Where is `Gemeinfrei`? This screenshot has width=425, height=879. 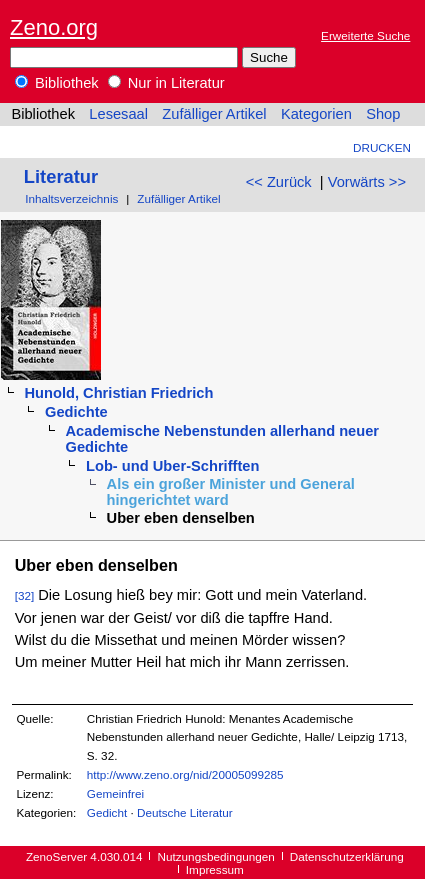 Gemeinfrei is located at coordinates (115, 793).